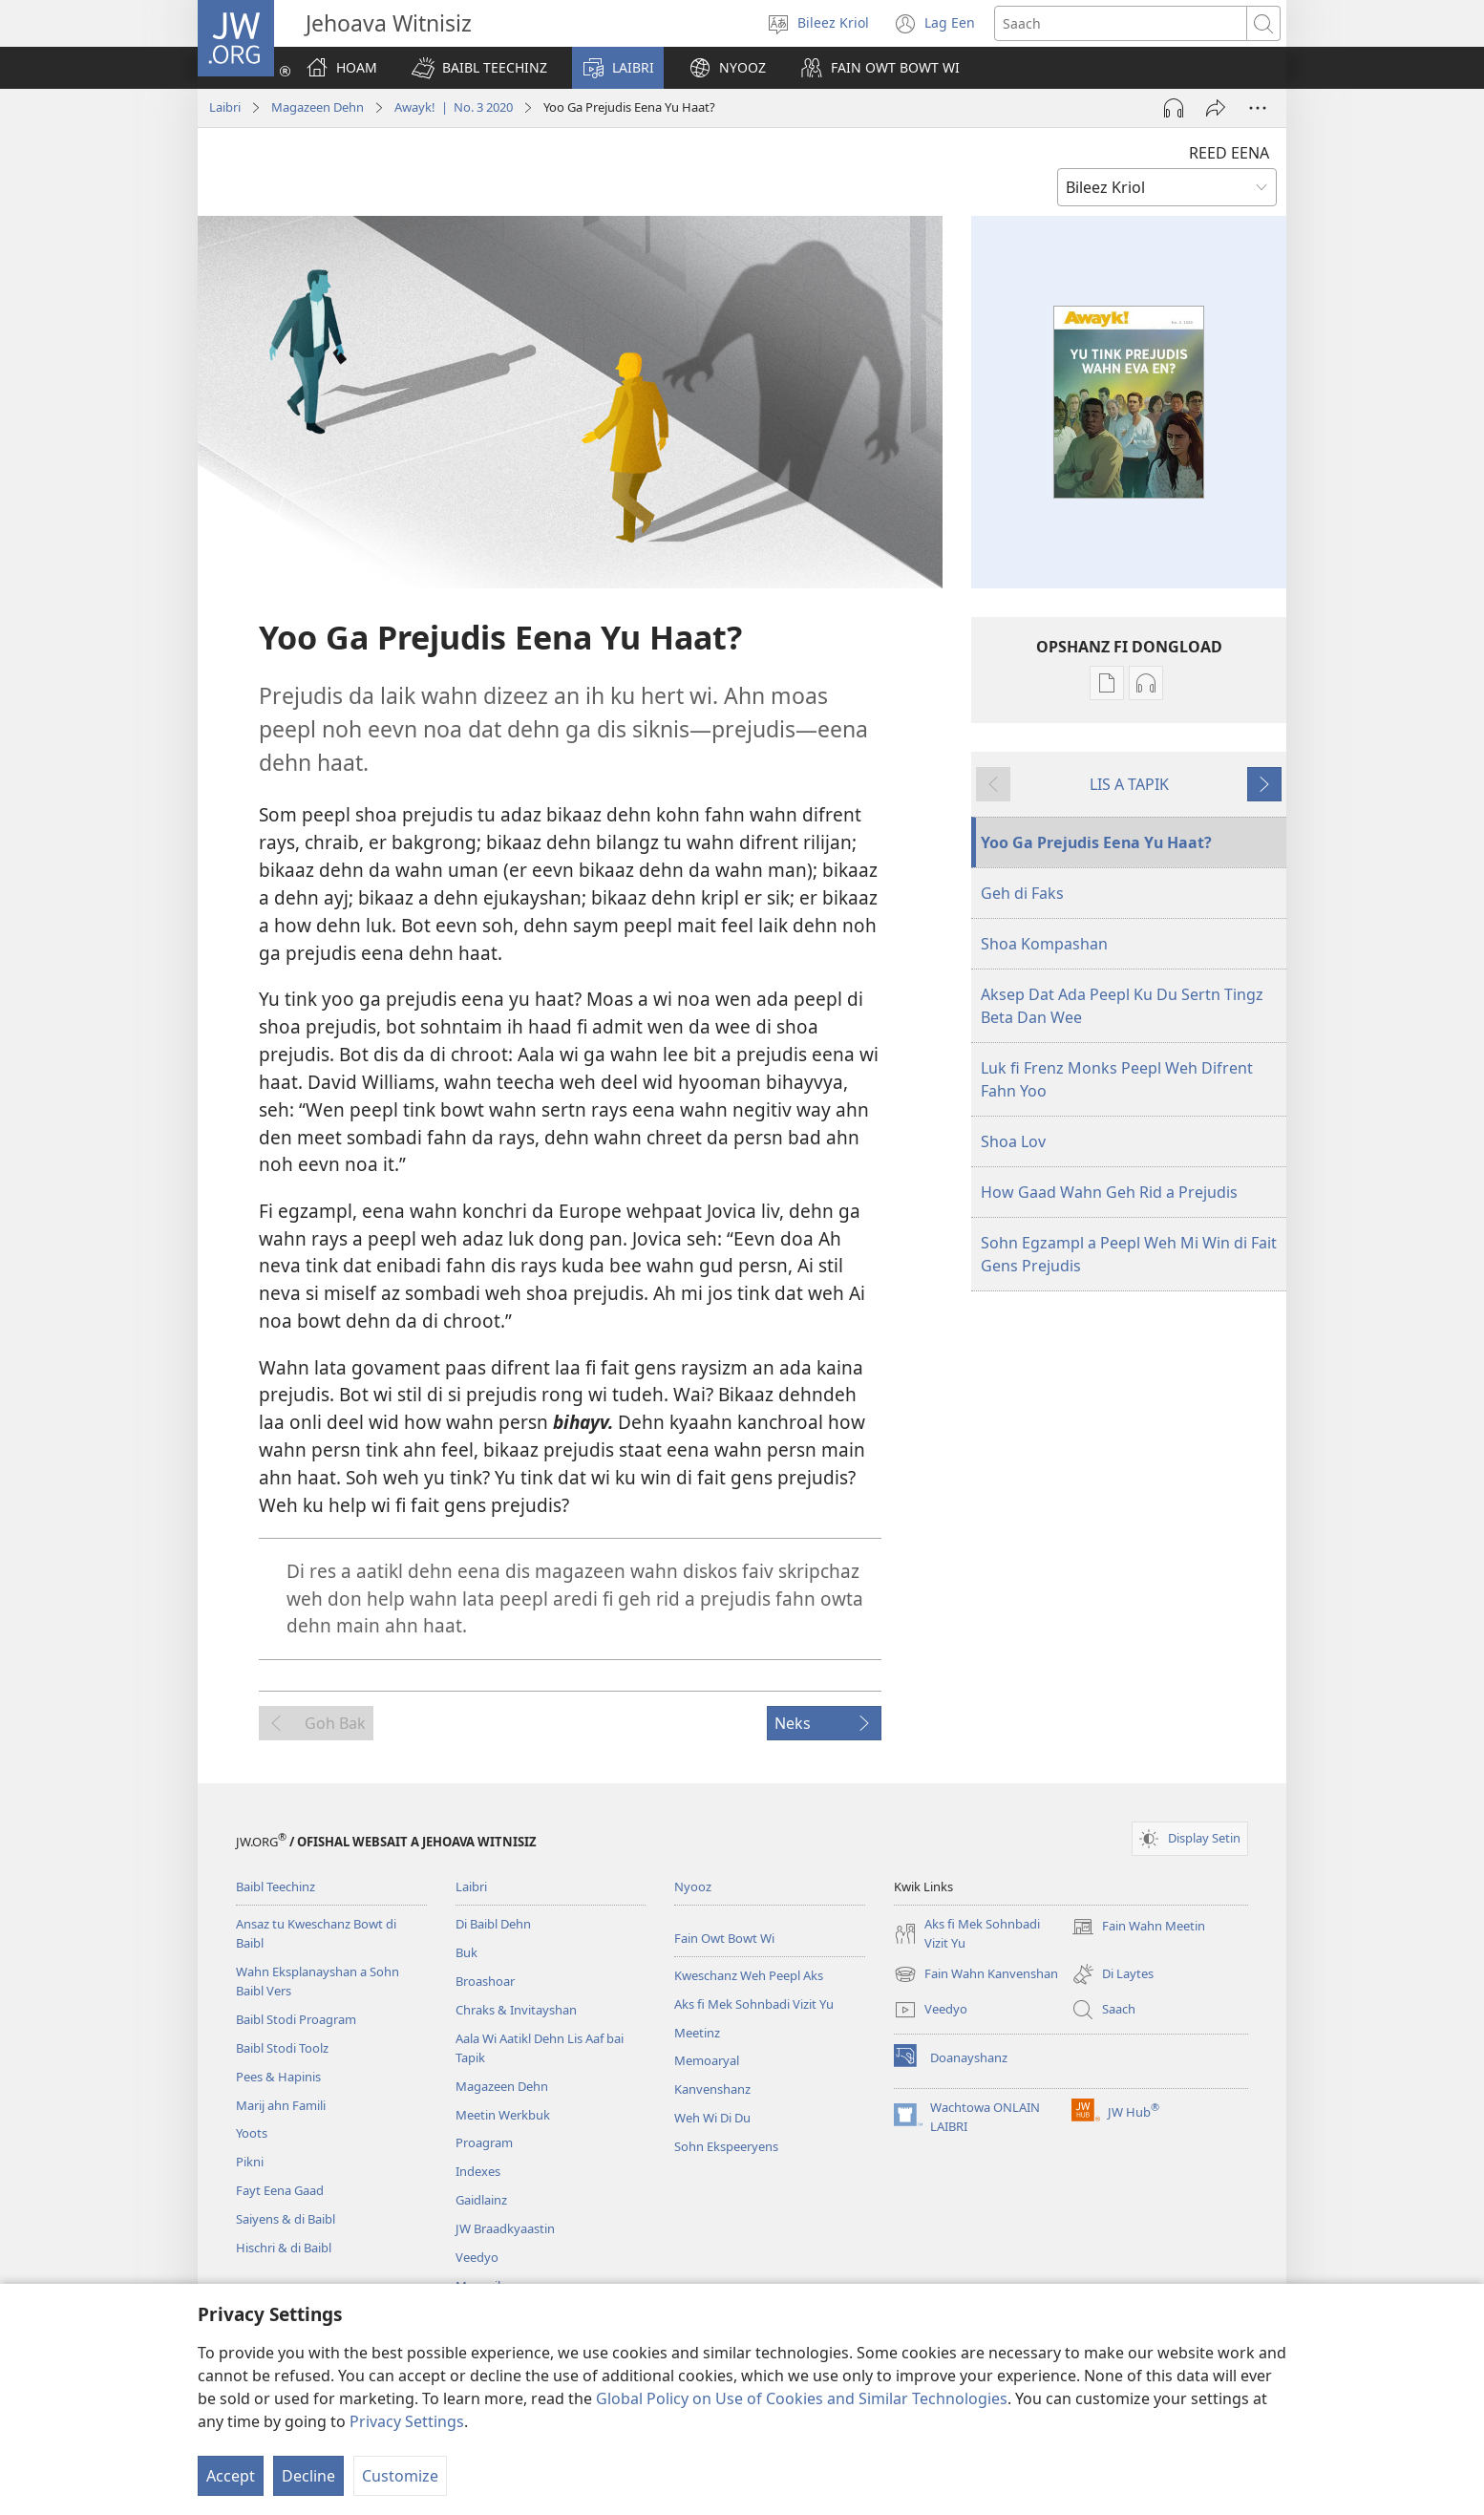 This screenshot has height=2515, width=1484. I want to click on Magazeen Dehn, so click(317, 107).